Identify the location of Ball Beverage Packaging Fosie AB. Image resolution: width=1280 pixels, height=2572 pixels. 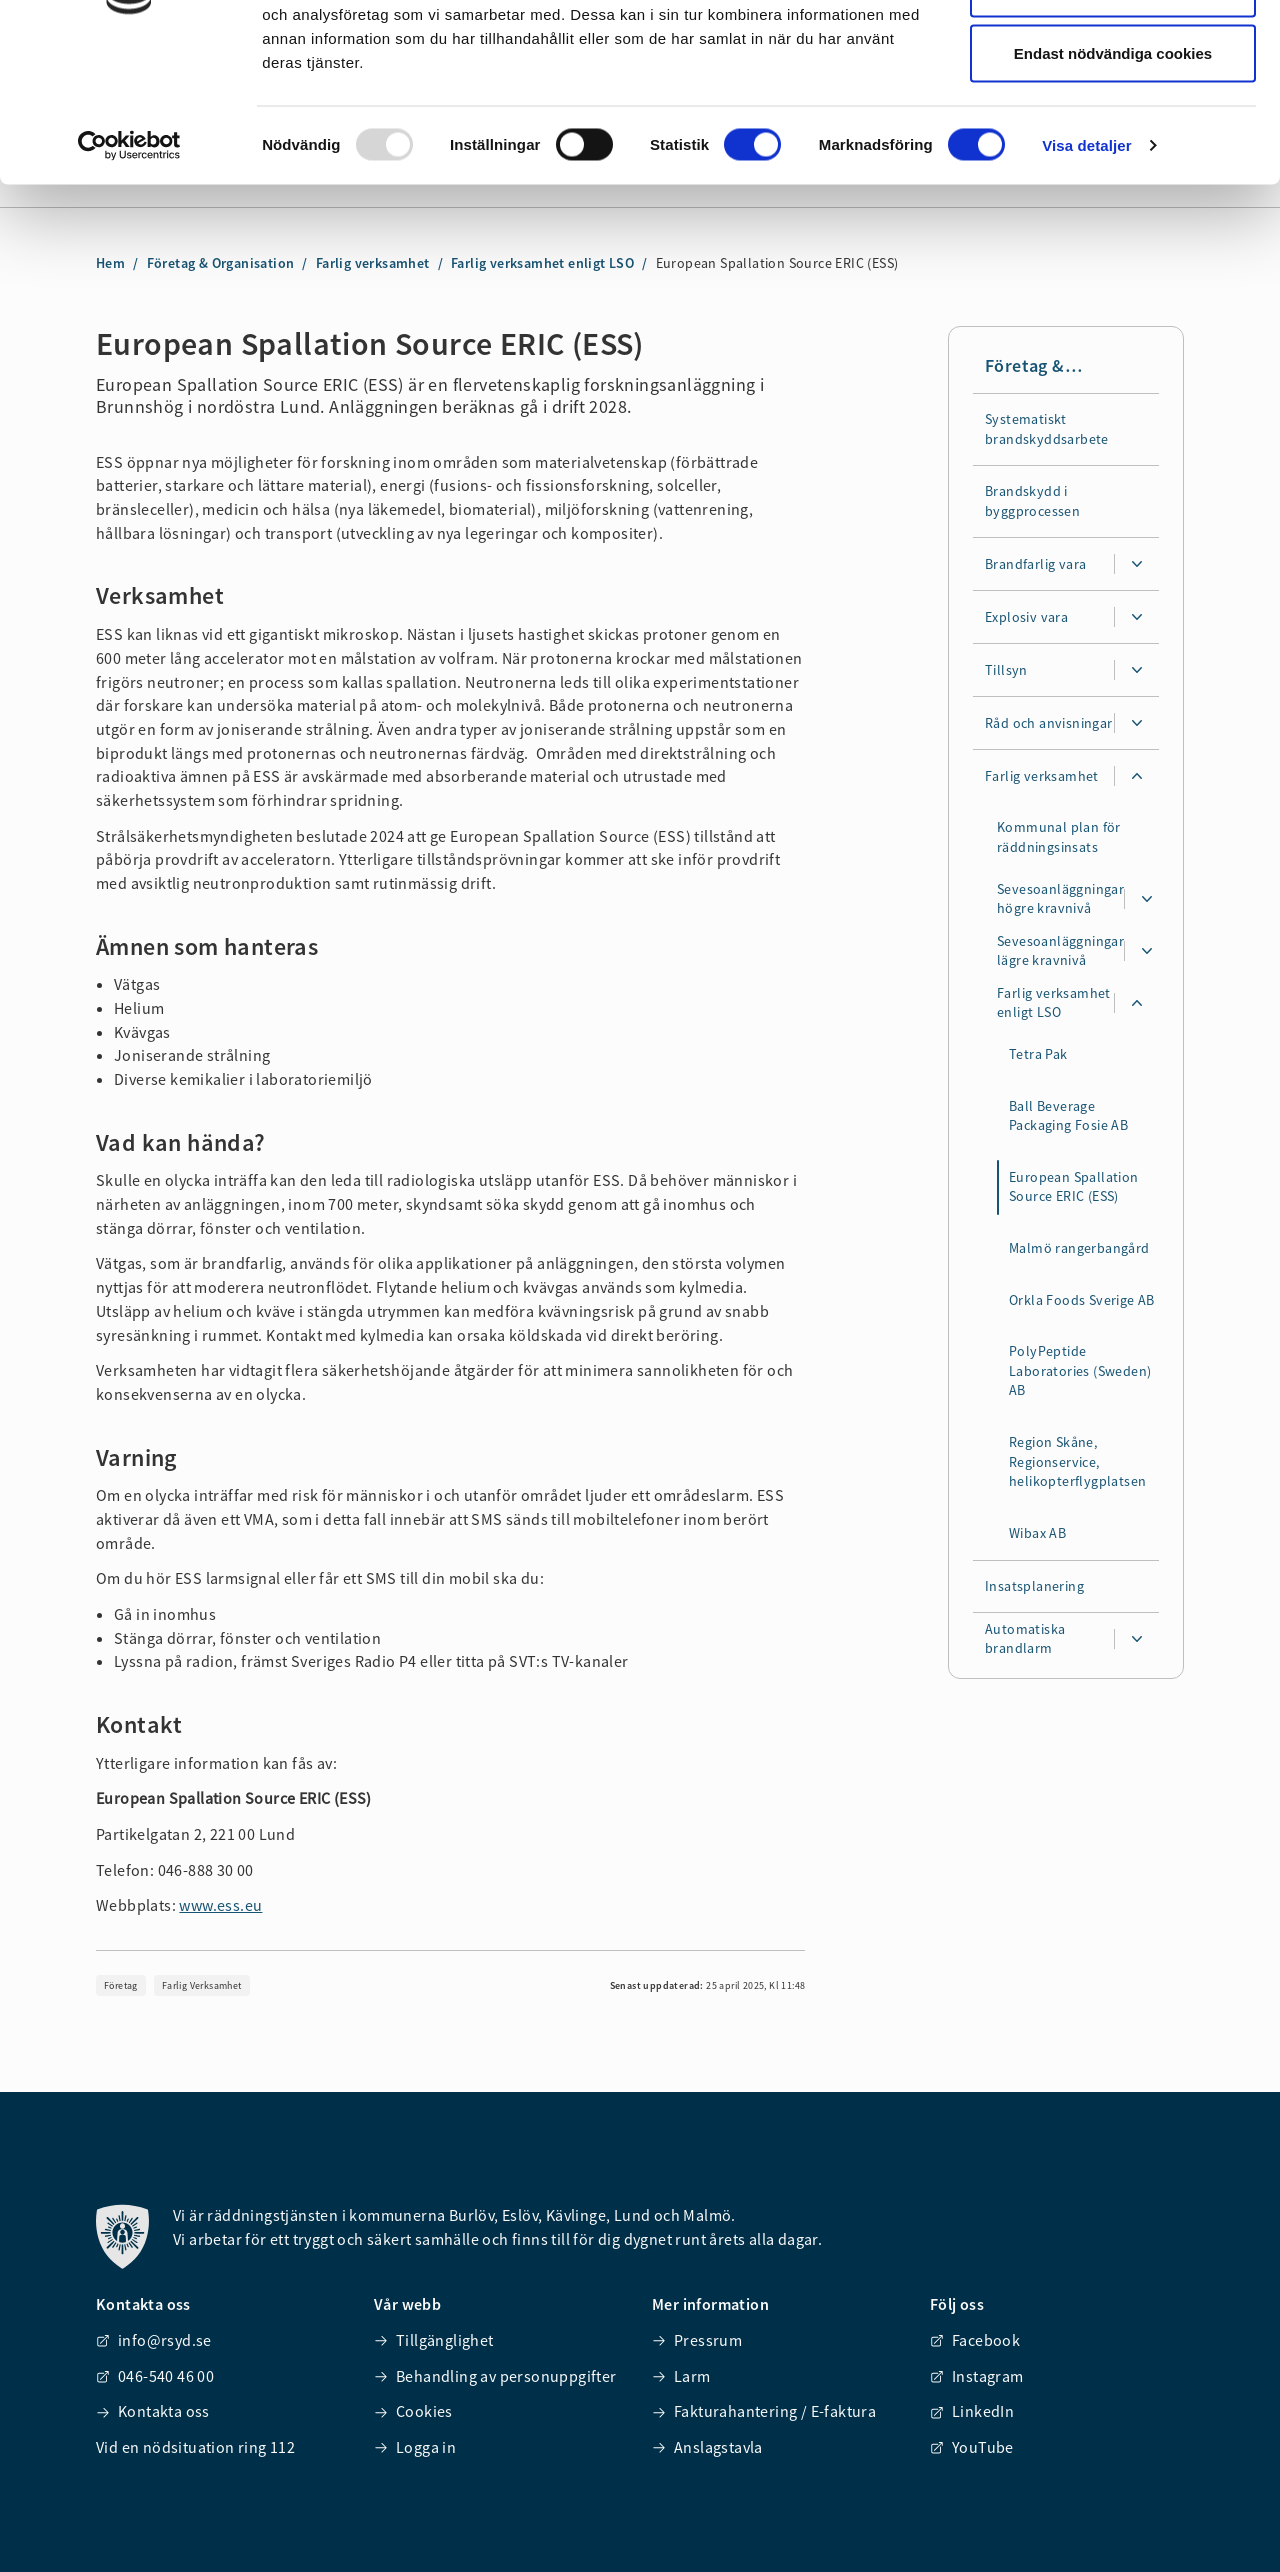
(1068, 1116).